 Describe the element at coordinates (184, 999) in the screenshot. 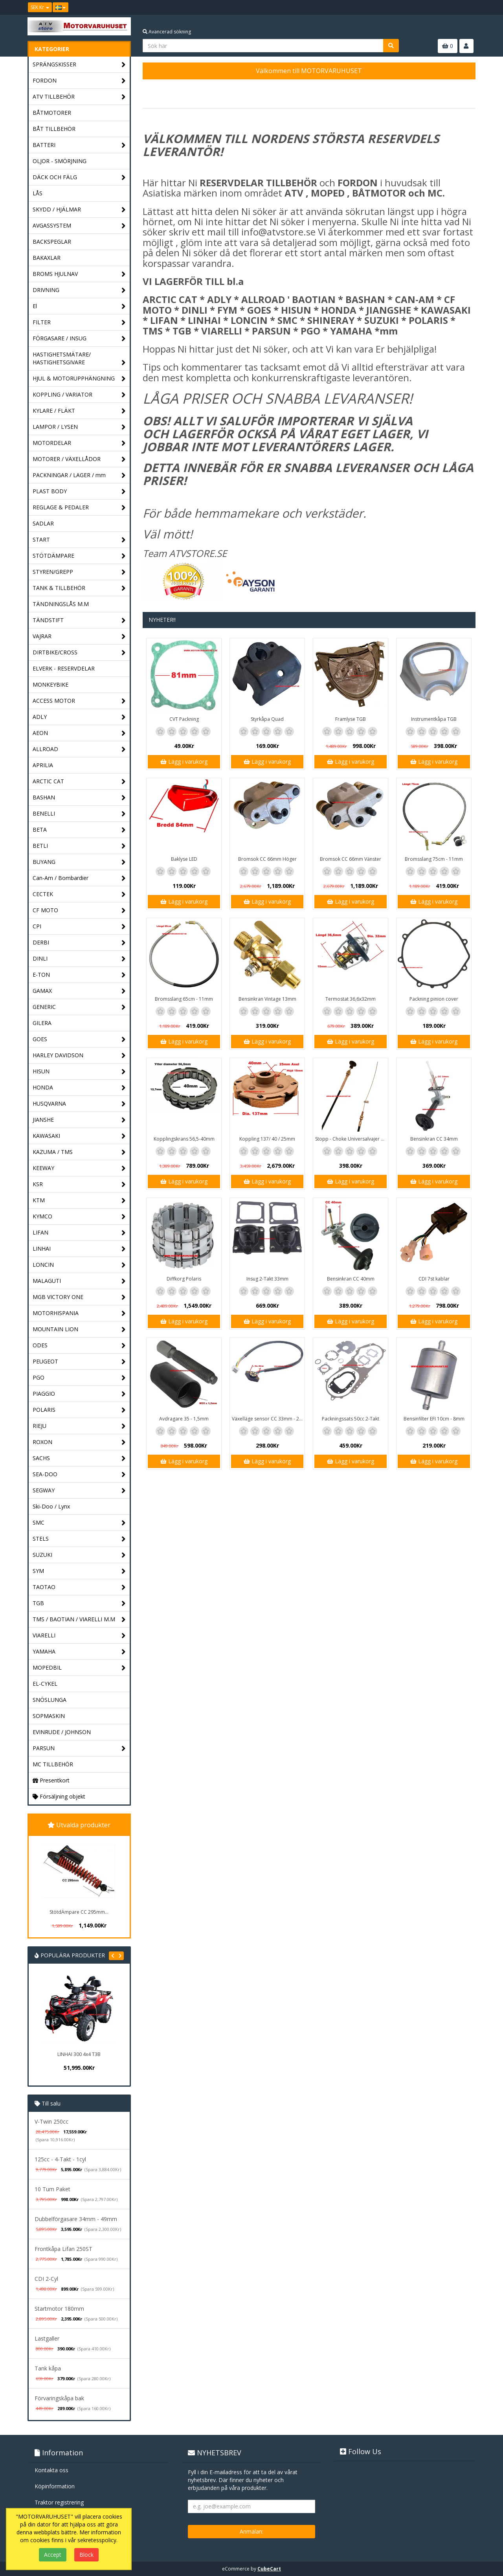

I see `Bromsslang 65cm - 11mm` at that location.